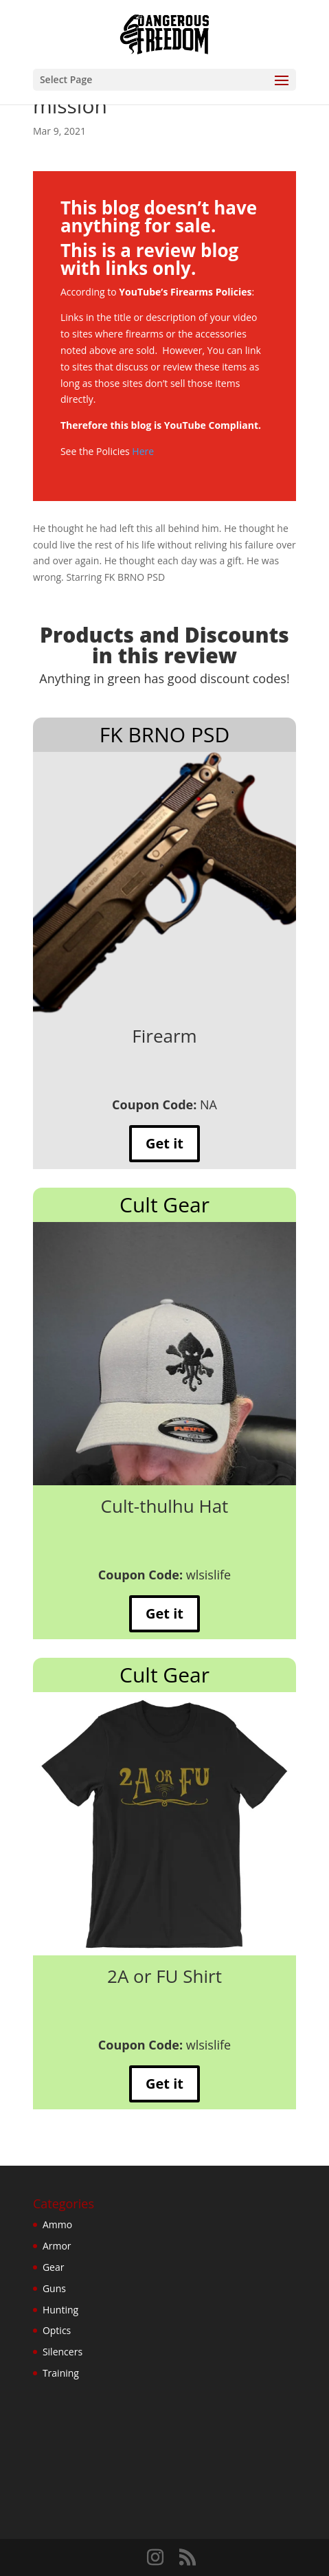 This screenshot has height=2576, width=329. Describe the element at coordinates (57, 2224) in the screenshot. I see `Ammo` at that location.